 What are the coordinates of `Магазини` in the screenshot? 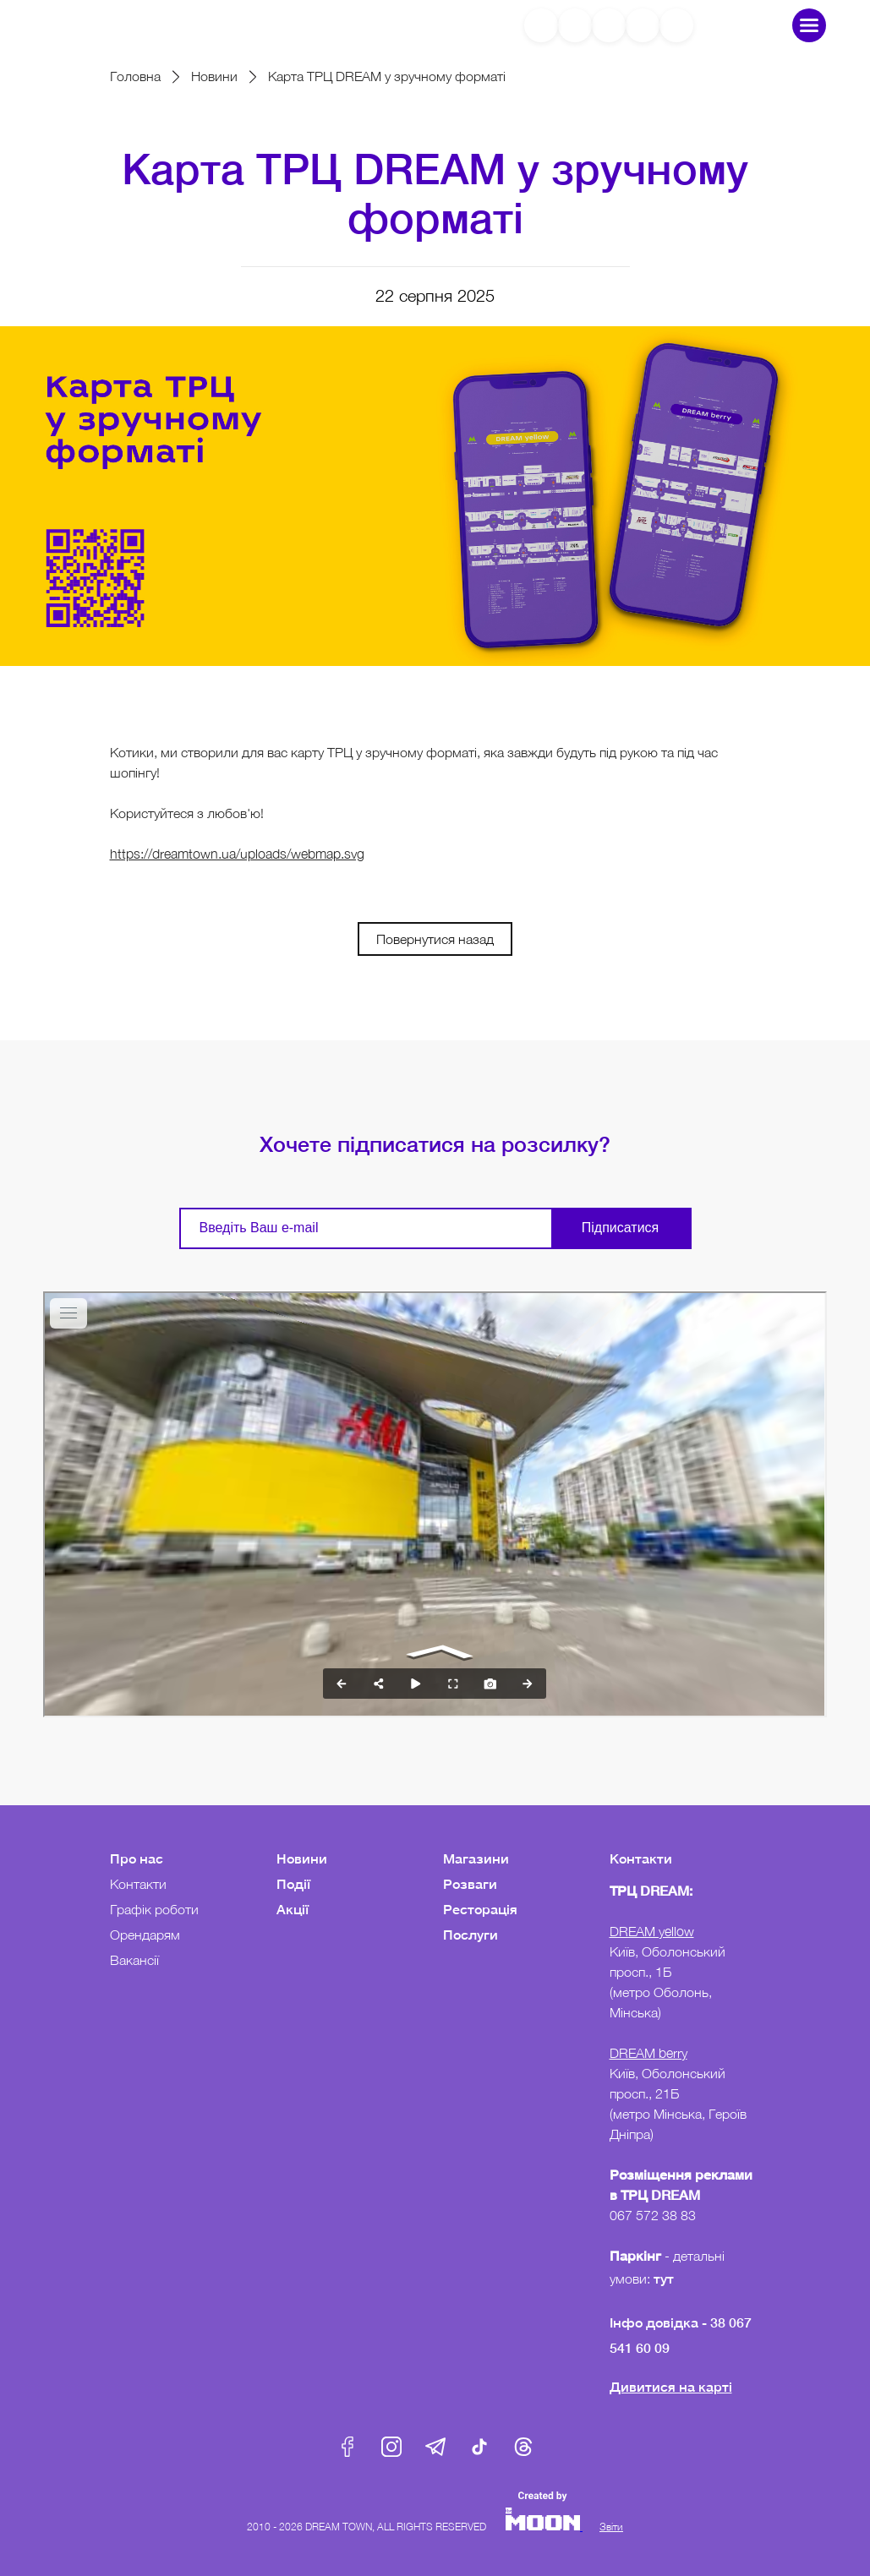 It's located at (476, 1858).